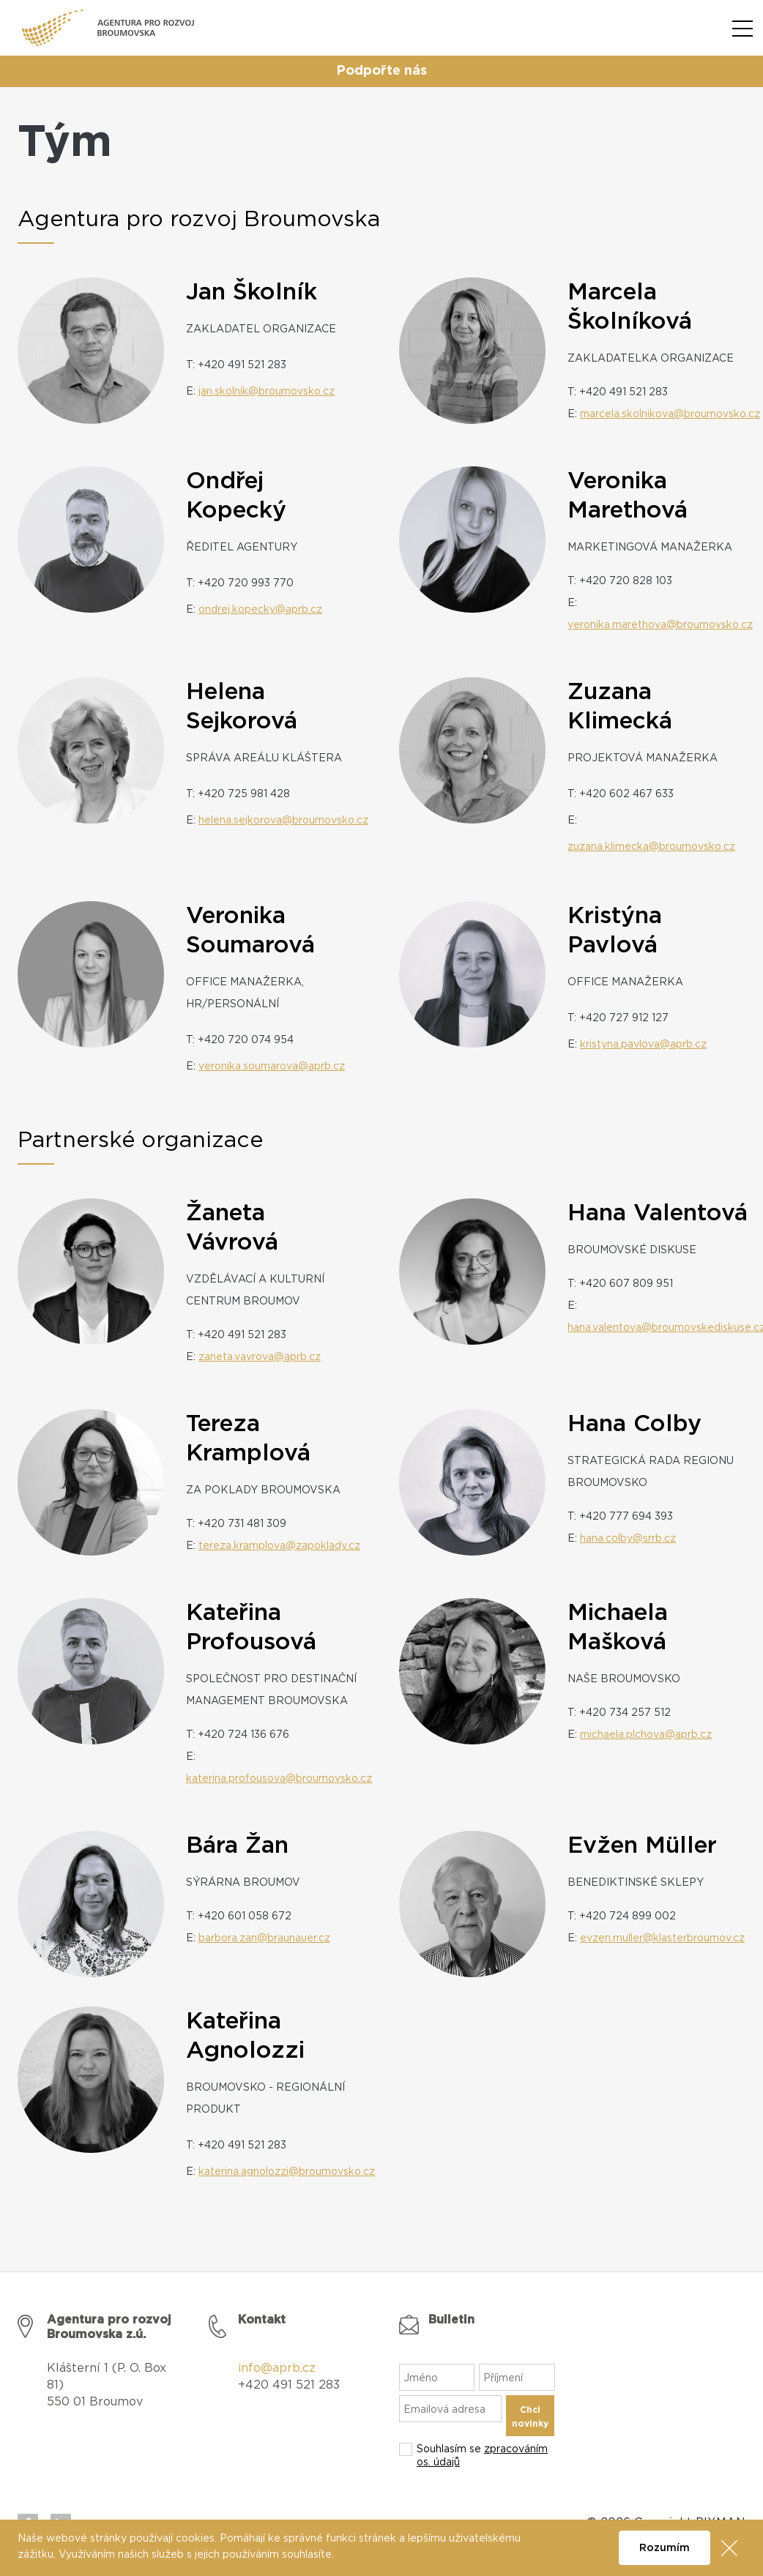  Describe the element at coordinates (662, 1938) in the screenshot. I see `evzen.muller@klasterbroumov.cz` at that location.